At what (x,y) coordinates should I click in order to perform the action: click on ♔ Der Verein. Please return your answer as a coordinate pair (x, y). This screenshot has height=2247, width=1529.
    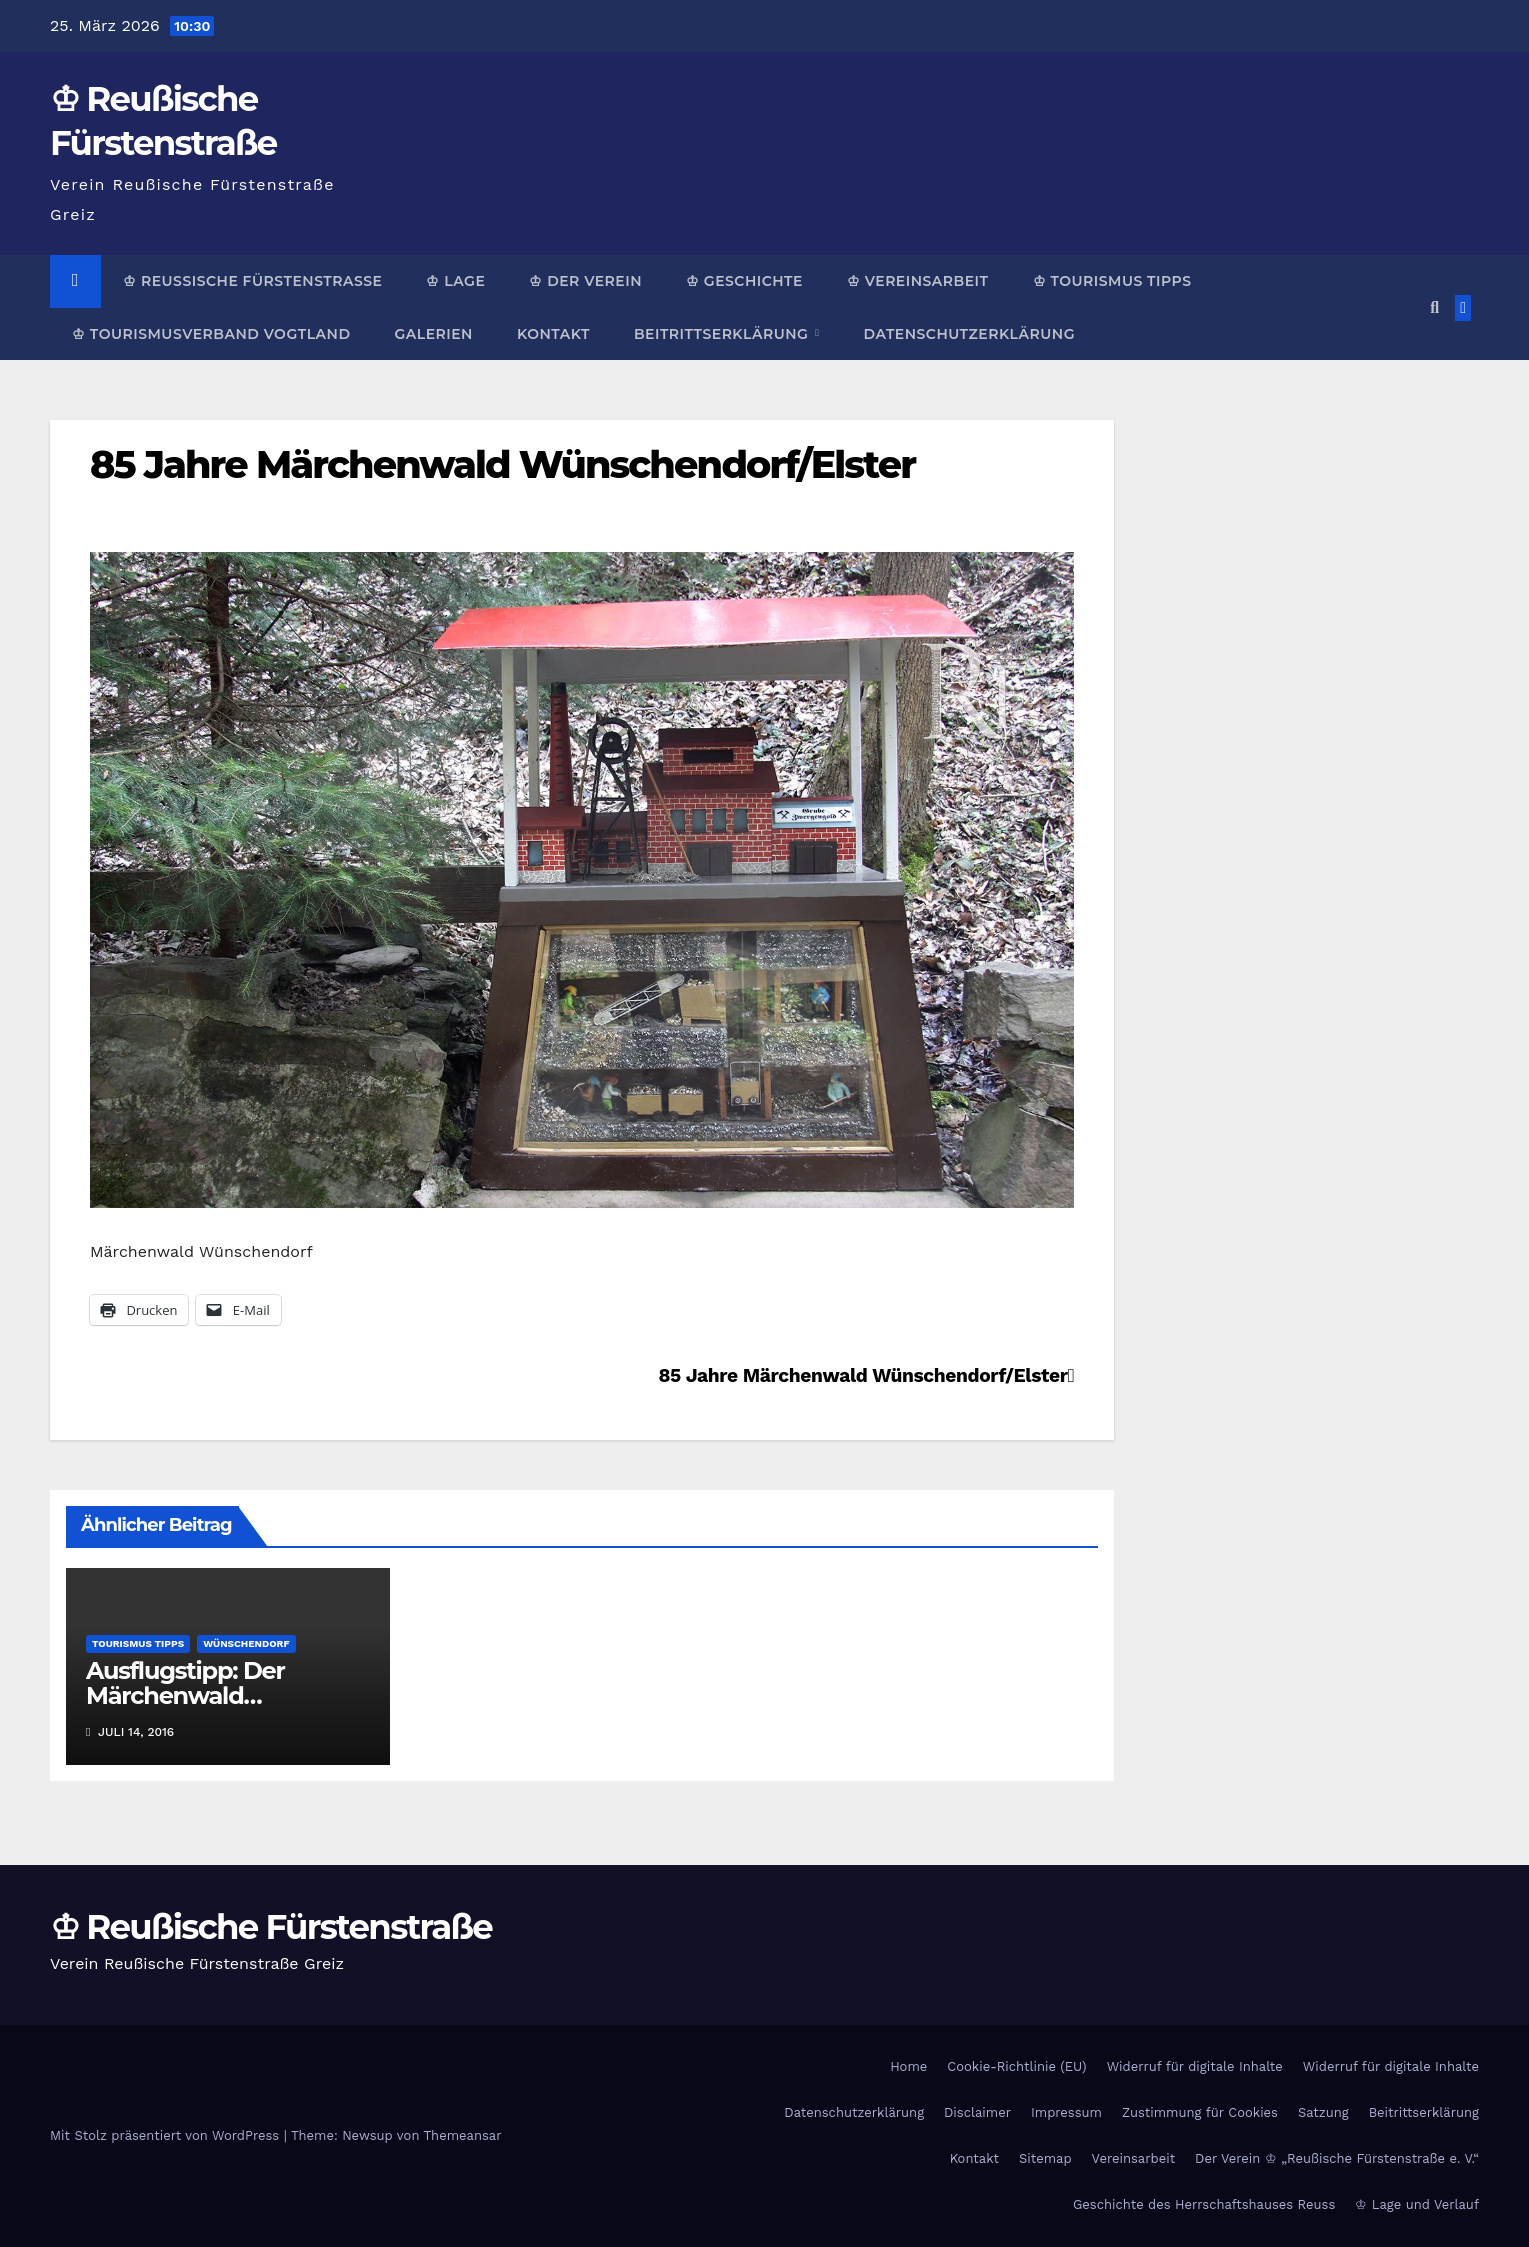
    Looking at the image, I should click on (585, 281).